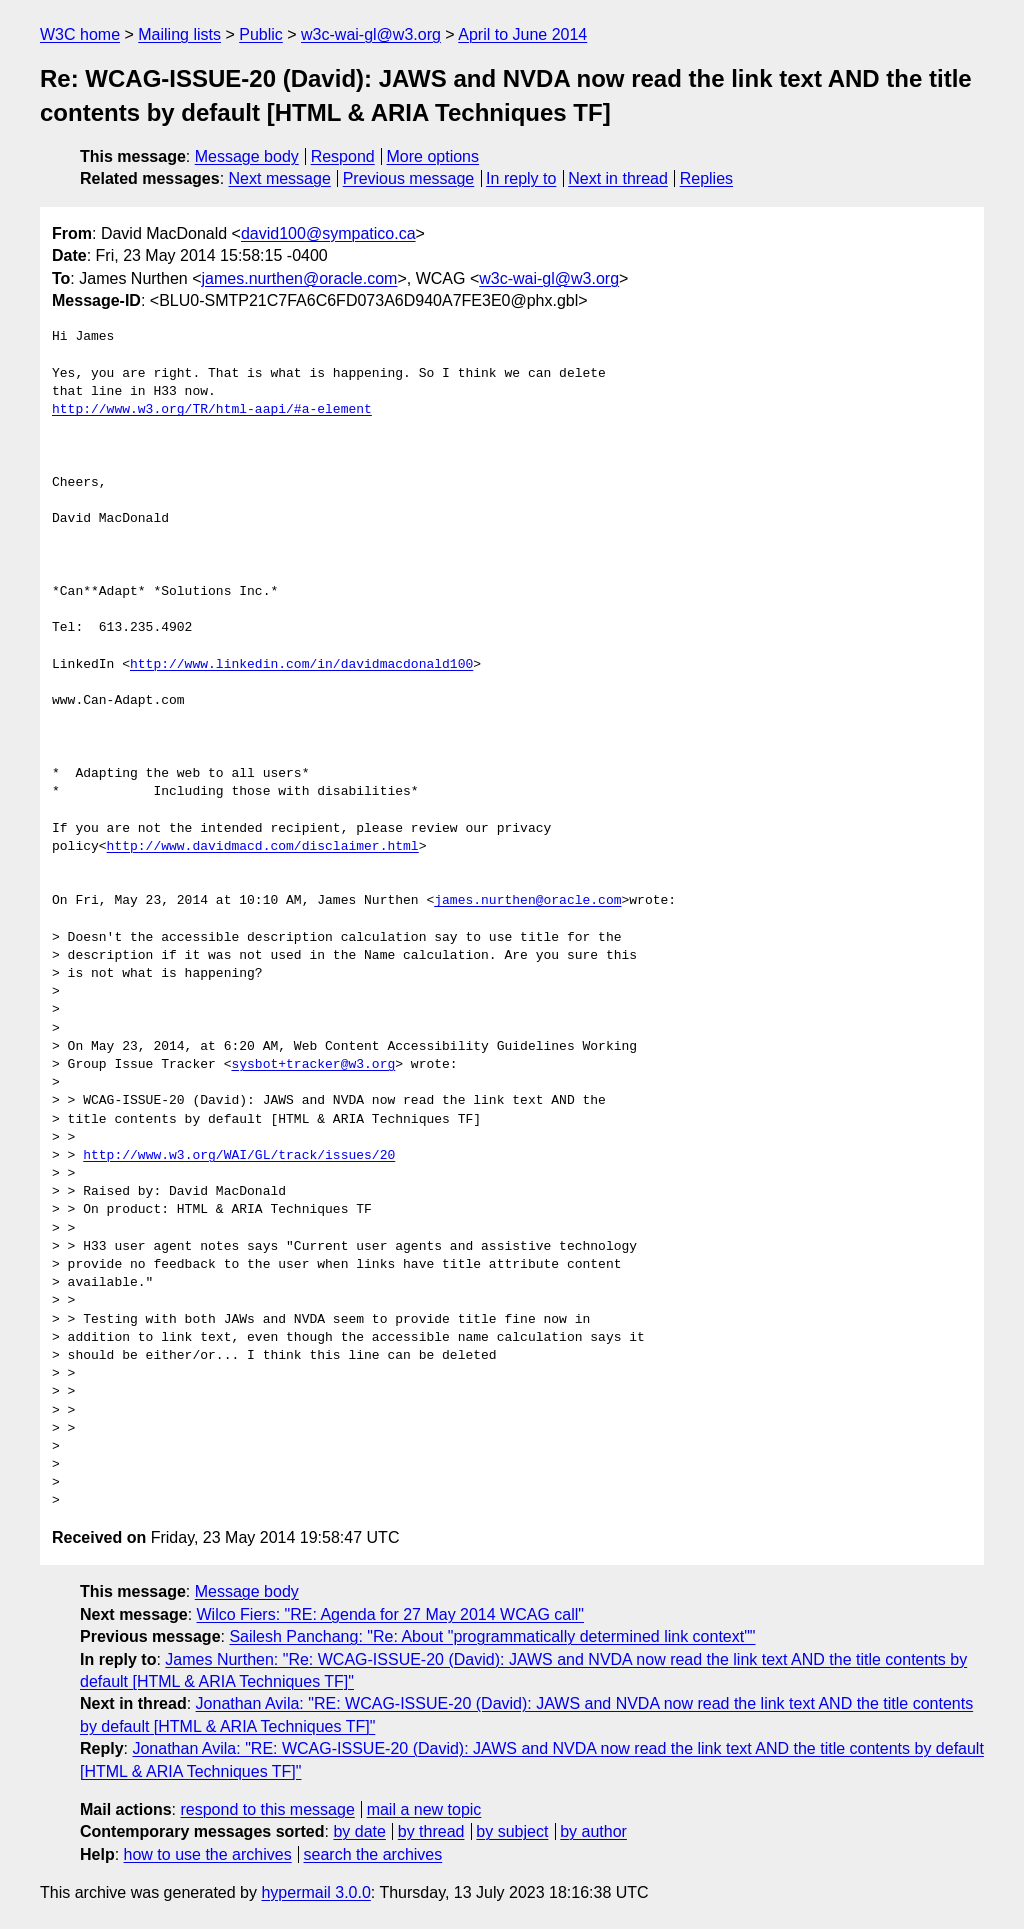 This screenshot has height=1929, width=1024. I want to click on http://www.linkedin.com/in/davidmacdonald100, so click(301, 665).